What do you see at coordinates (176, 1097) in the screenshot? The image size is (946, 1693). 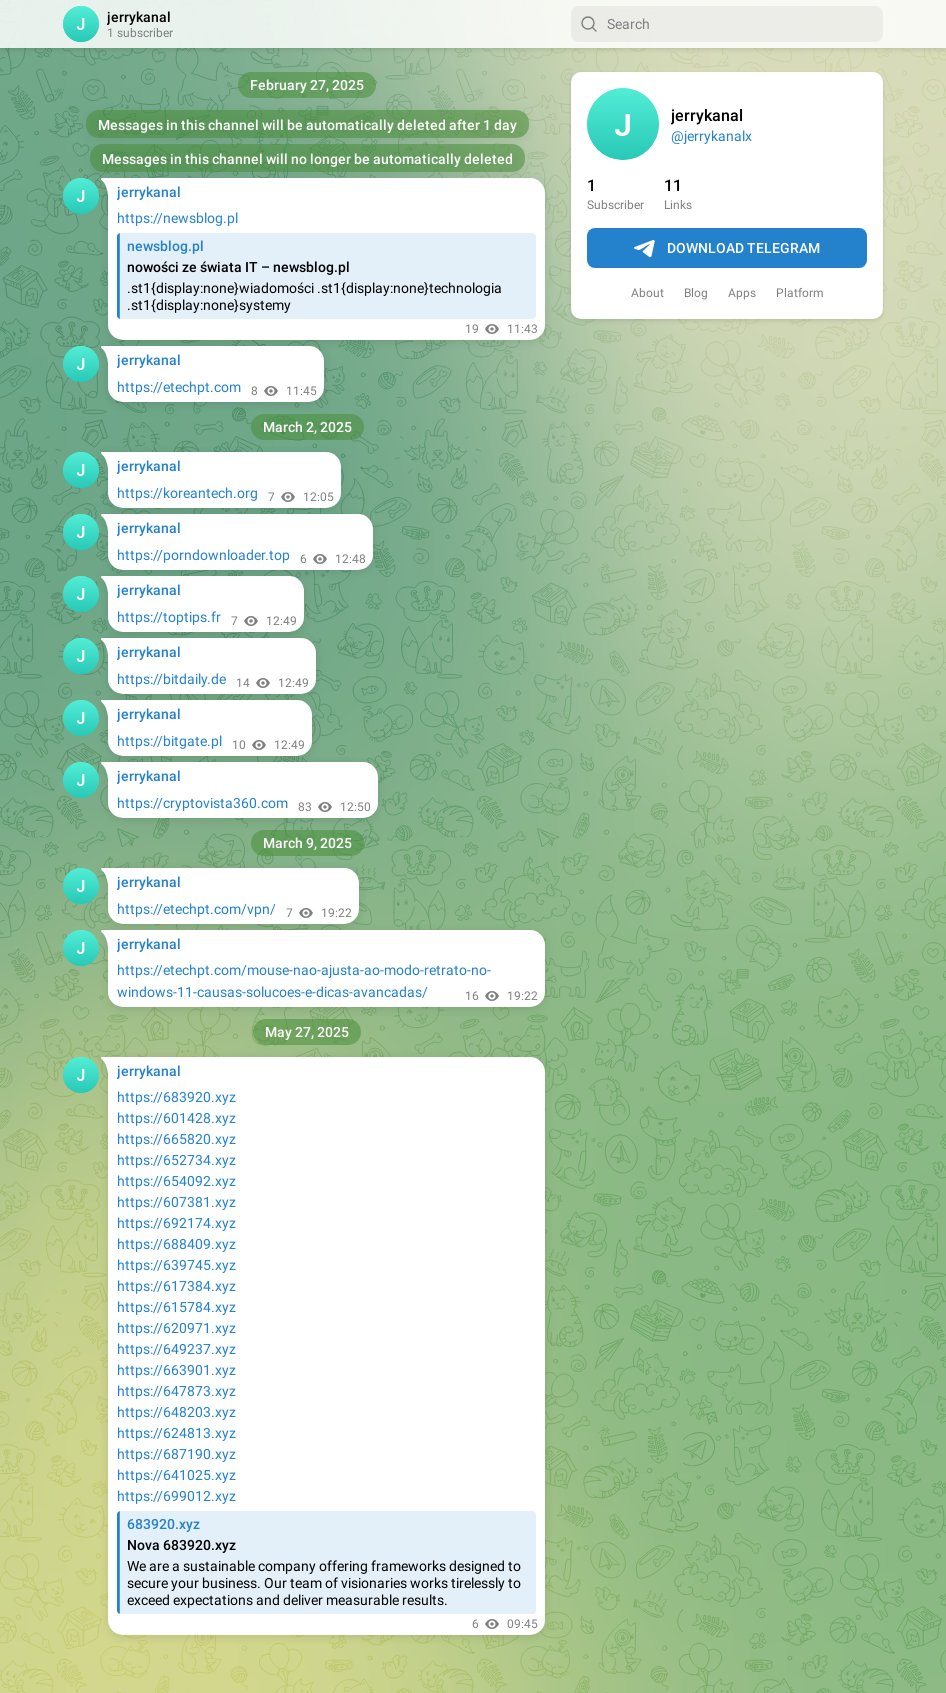 I see `https://683920.xyz` at bounding box center [176, 1097].